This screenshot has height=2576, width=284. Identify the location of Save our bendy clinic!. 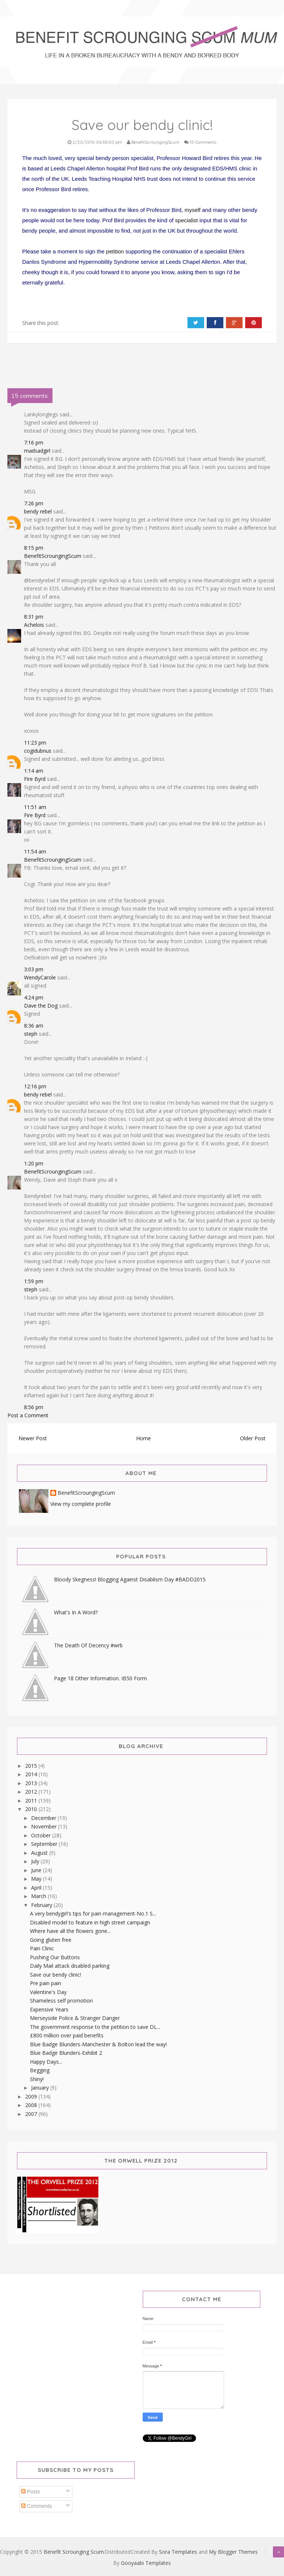
(55, 1974).